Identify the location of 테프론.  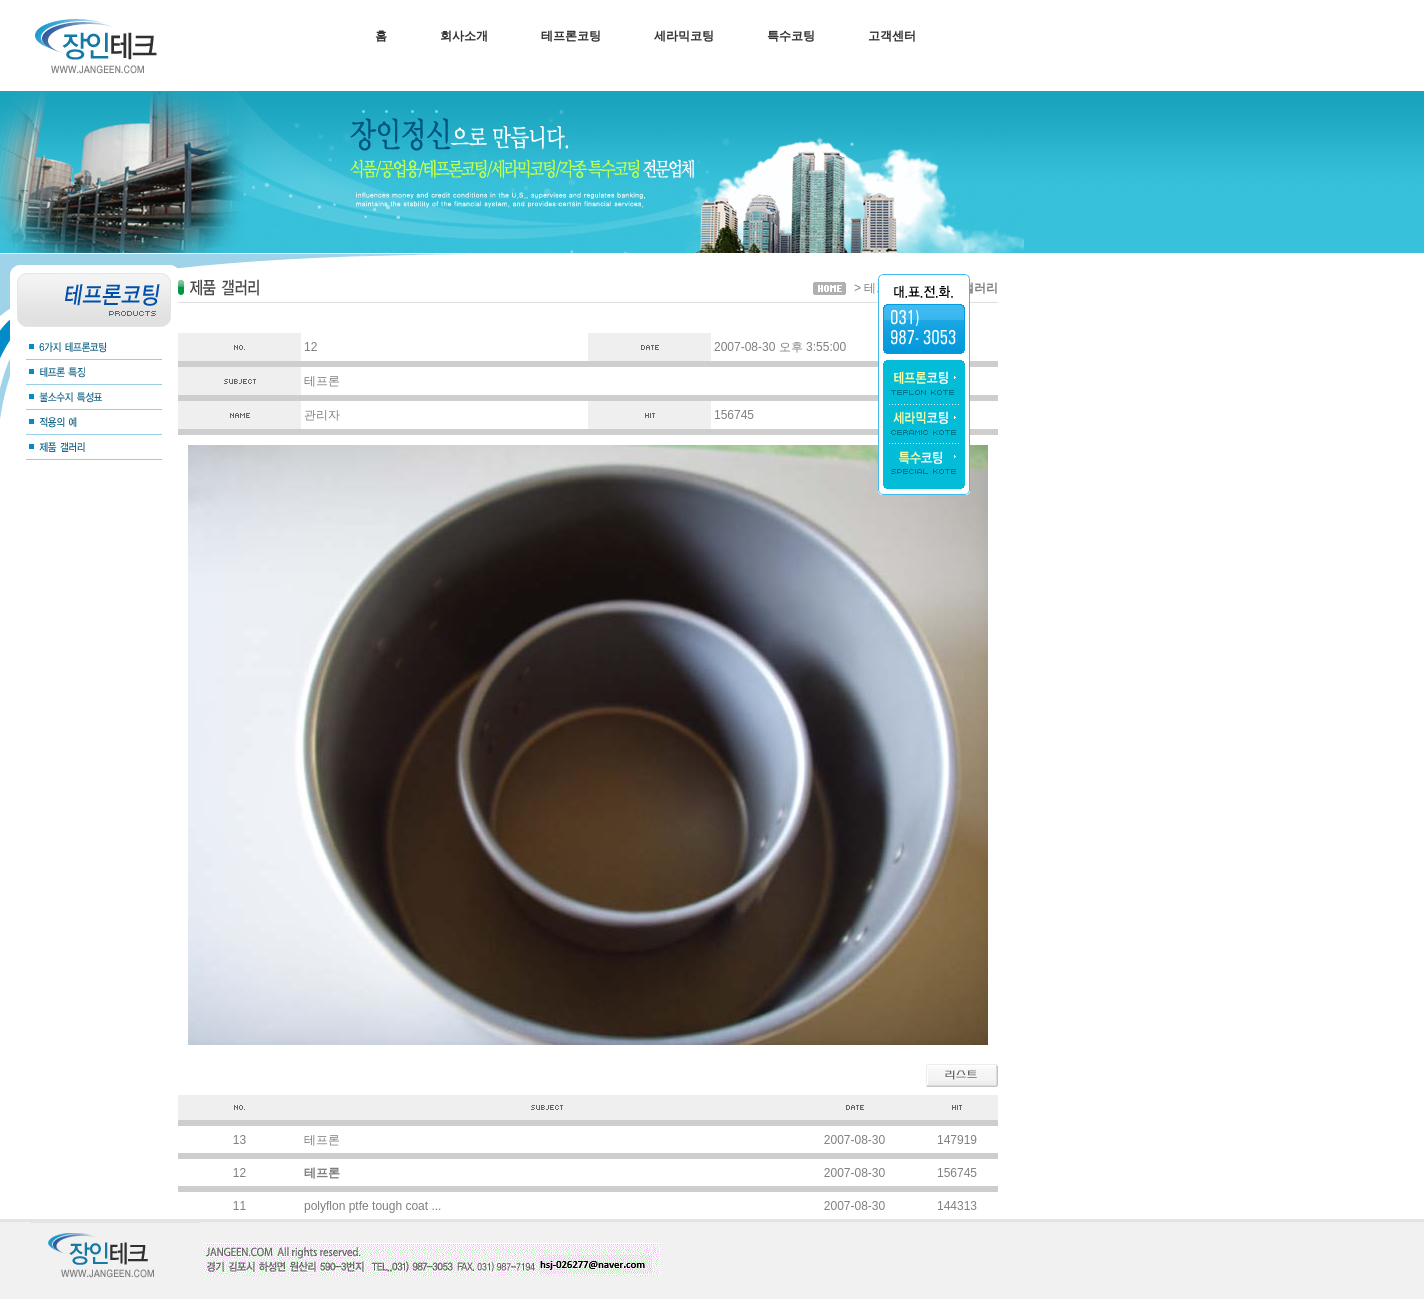
(322, 1140).